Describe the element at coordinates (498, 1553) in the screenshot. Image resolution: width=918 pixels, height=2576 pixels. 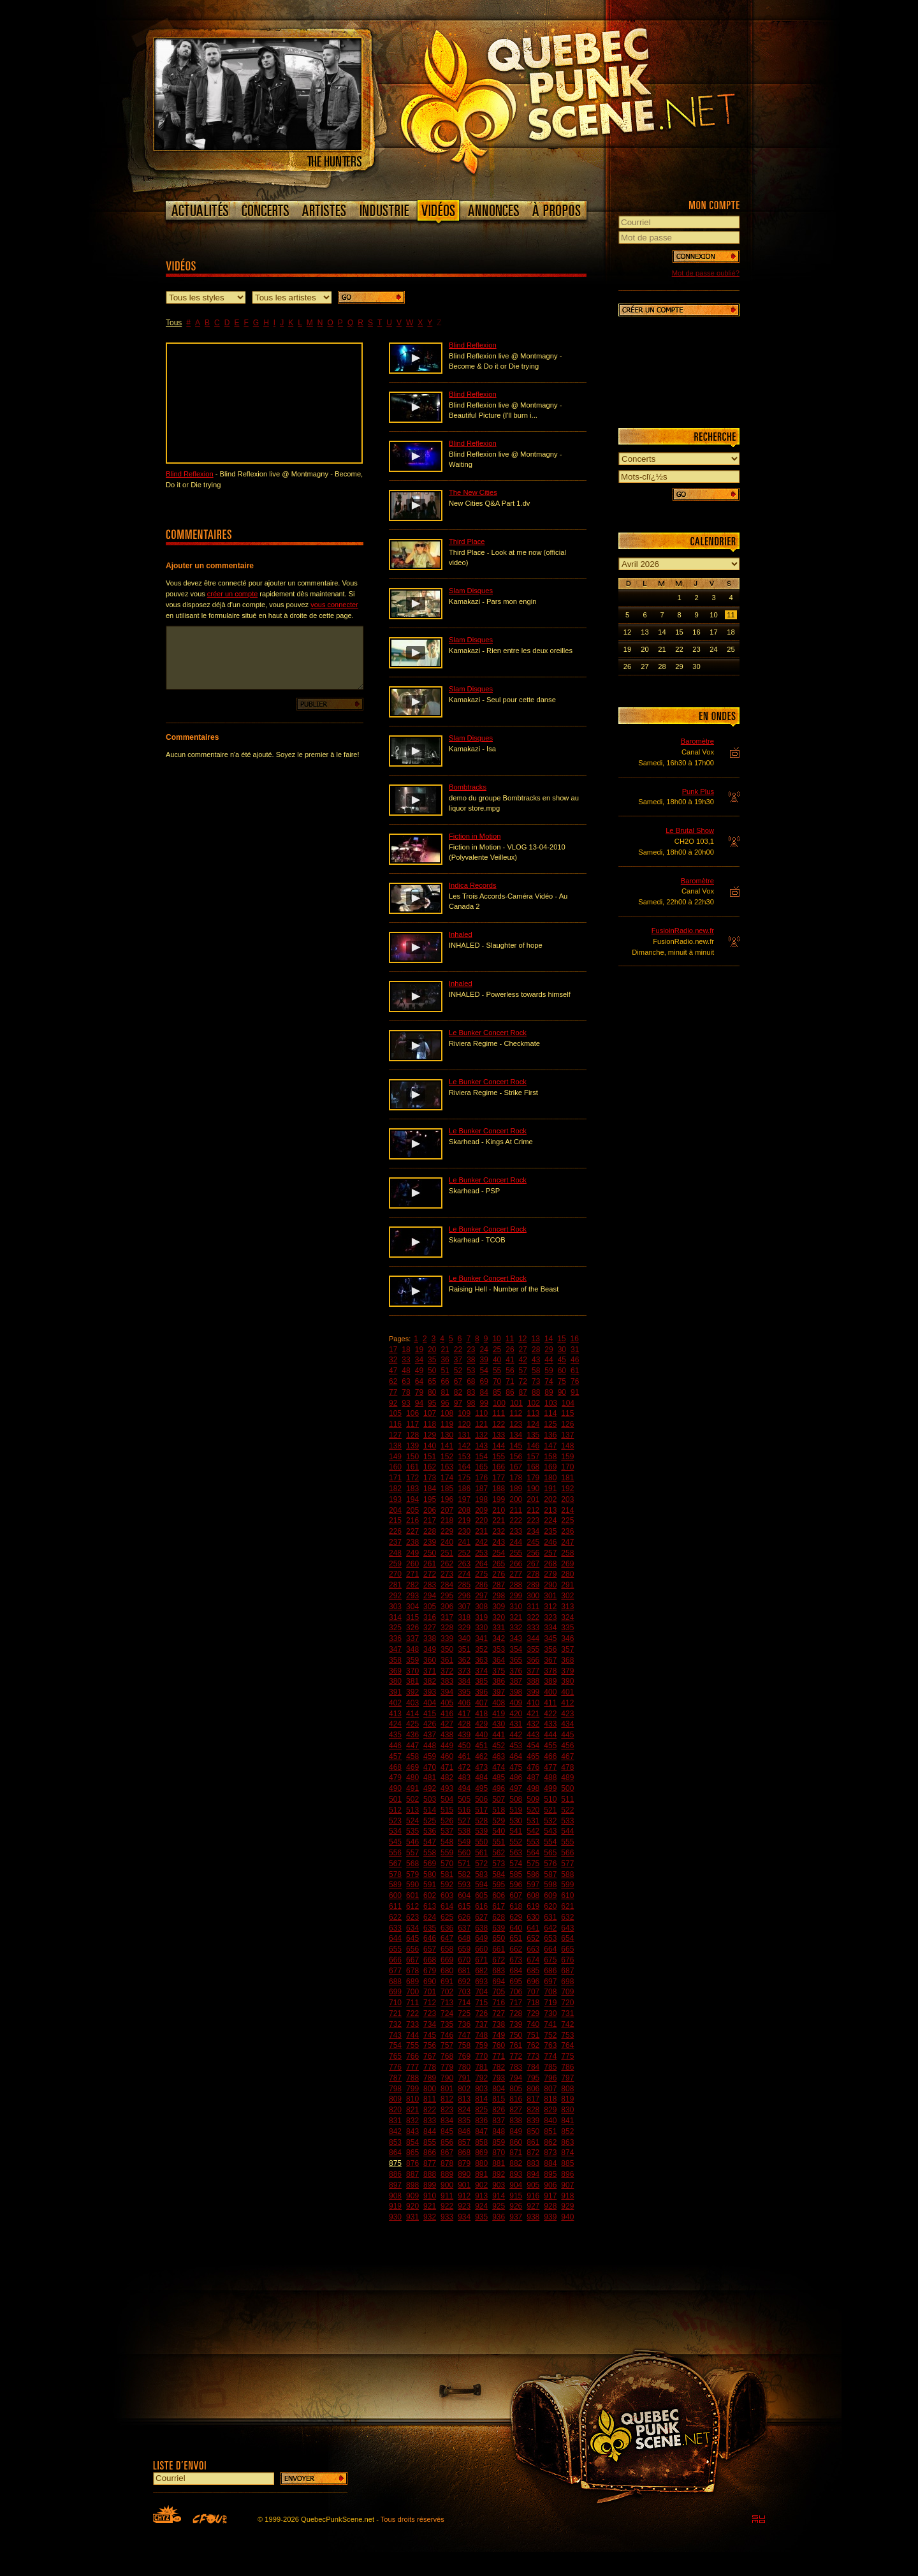
I see `254` at that location.